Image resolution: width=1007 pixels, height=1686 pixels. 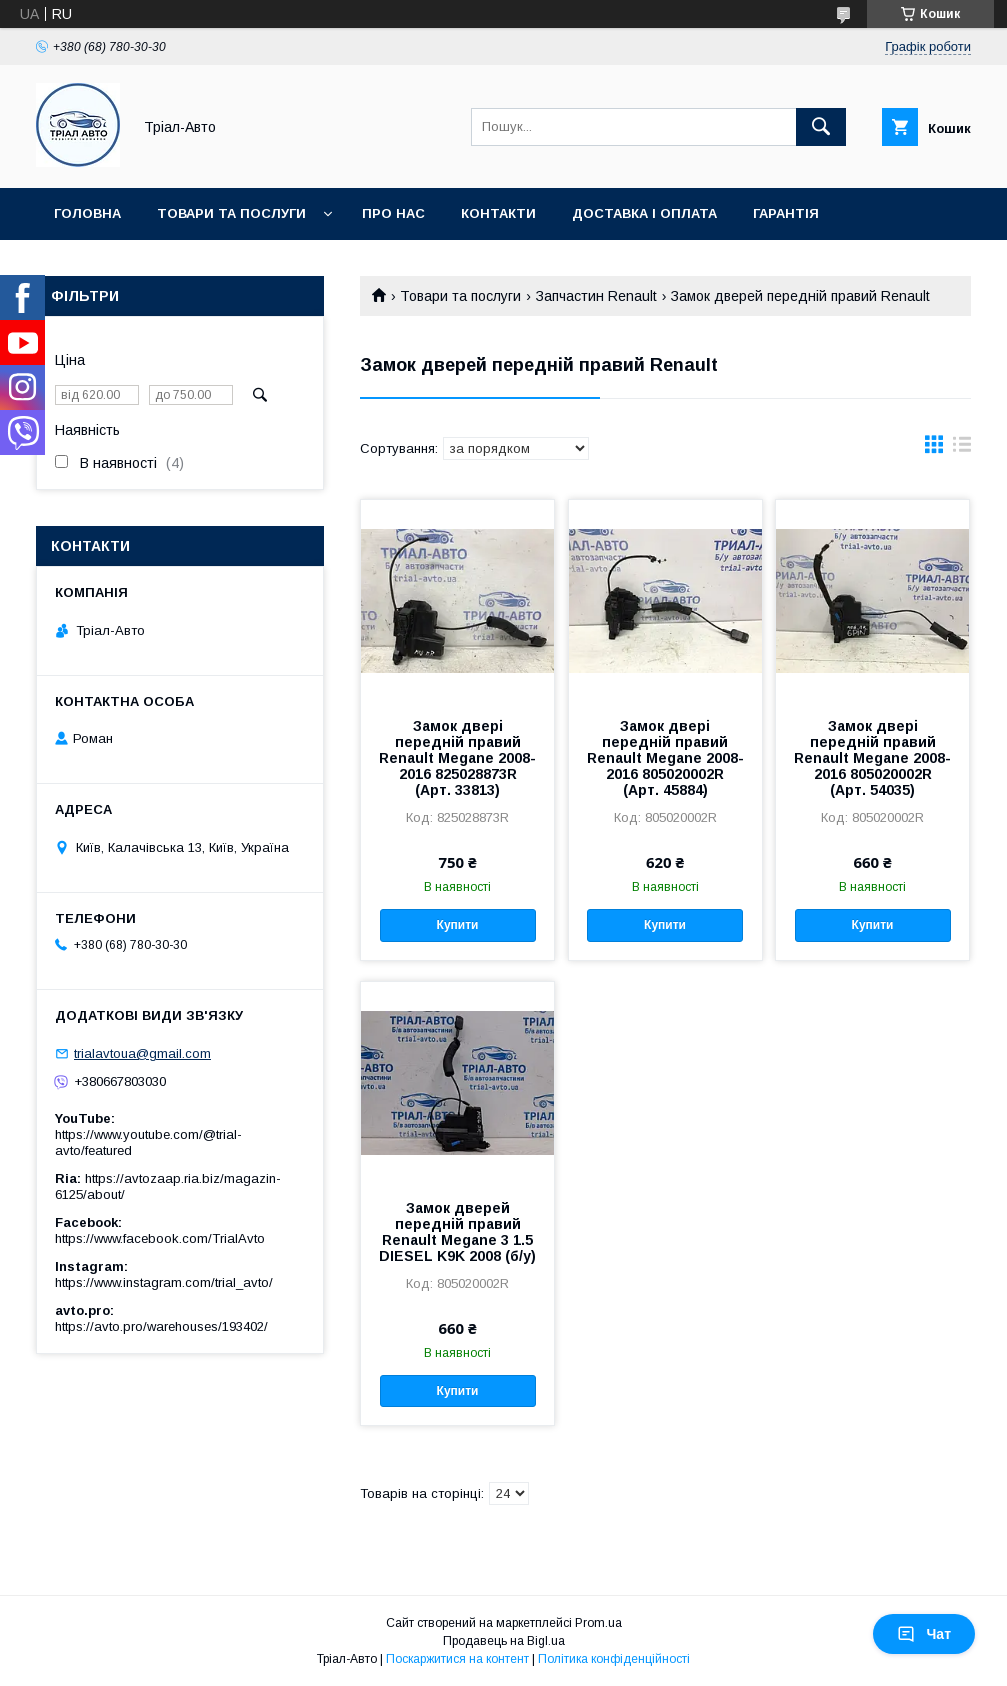 What do you see at coordinates (498, 213) in the screenshot?
I see `Контакти` at bounding box center [498, 213].